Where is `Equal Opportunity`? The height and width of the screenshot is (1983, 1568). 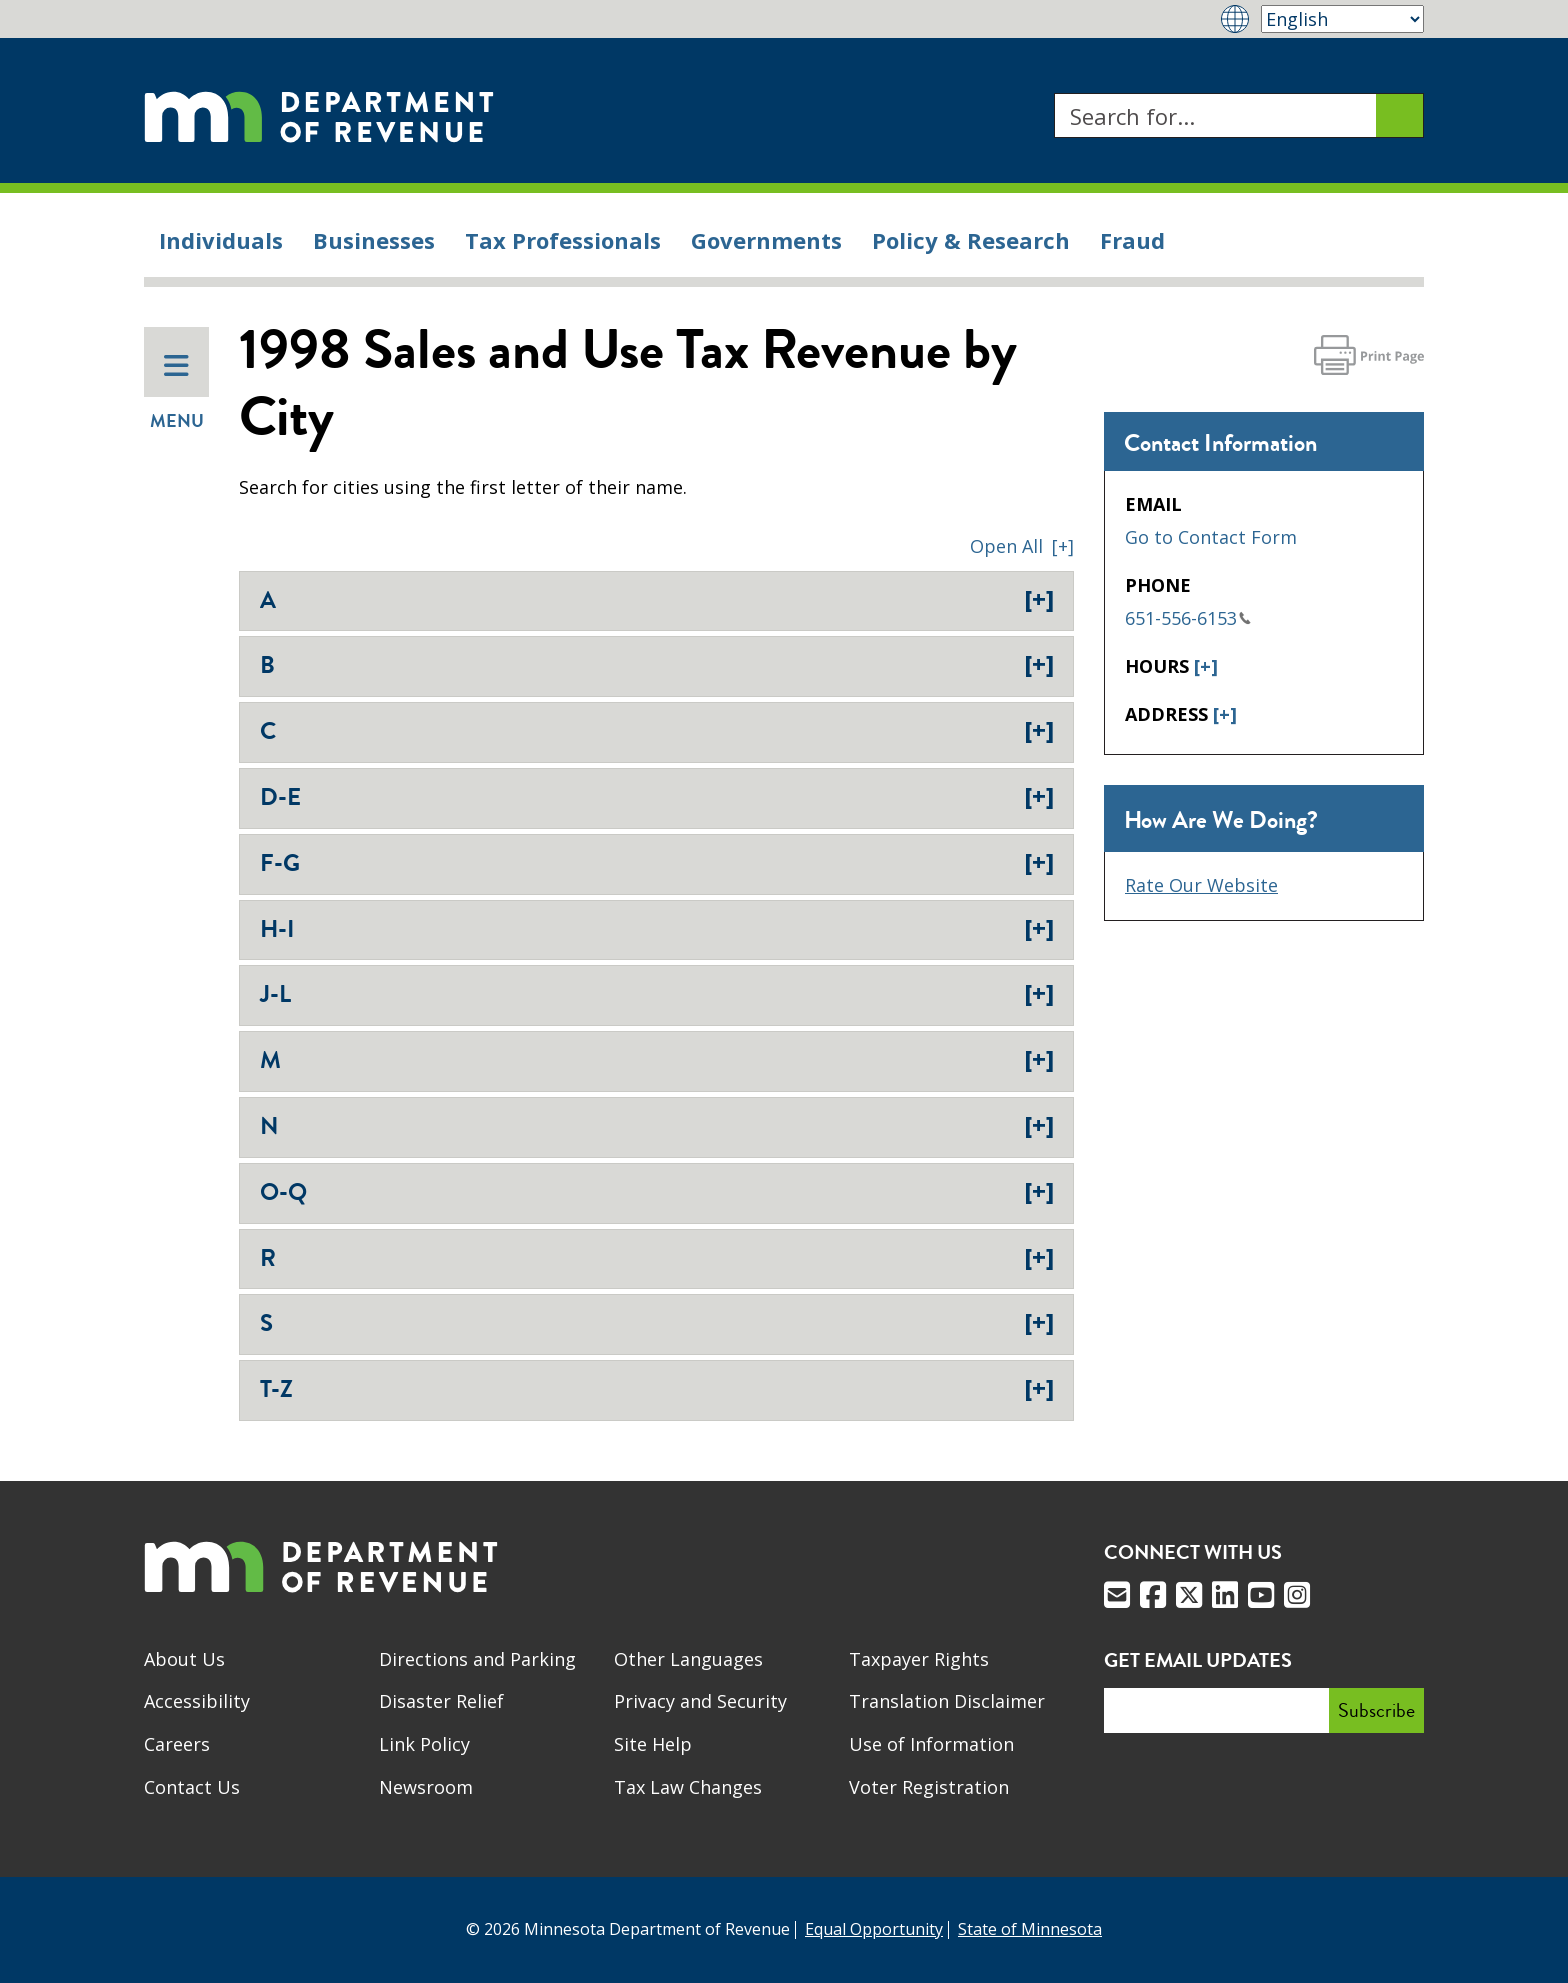 Equal Opportunity is located at coordinates (874, 1929).